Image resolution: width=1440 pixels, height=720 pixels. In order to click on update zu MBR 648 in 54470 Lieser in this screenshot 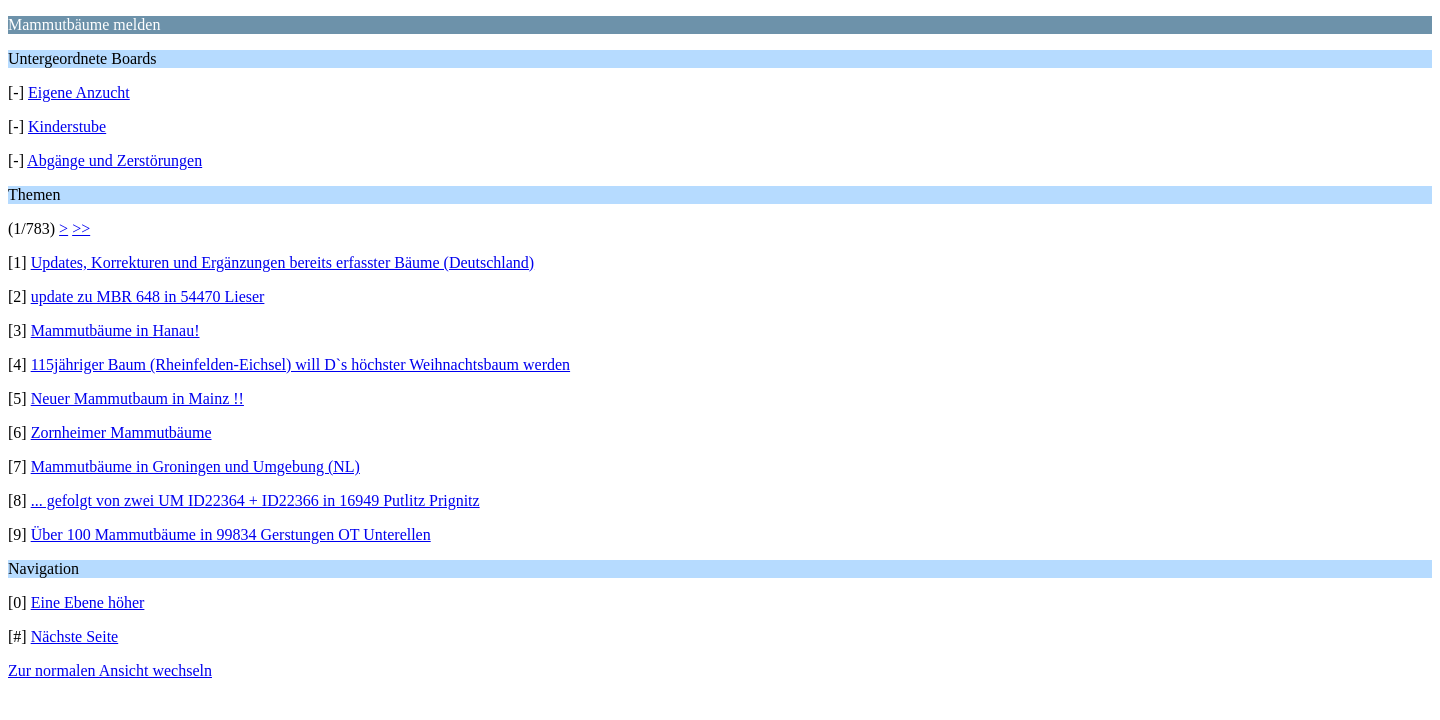, I will do `click(148, 296)`.